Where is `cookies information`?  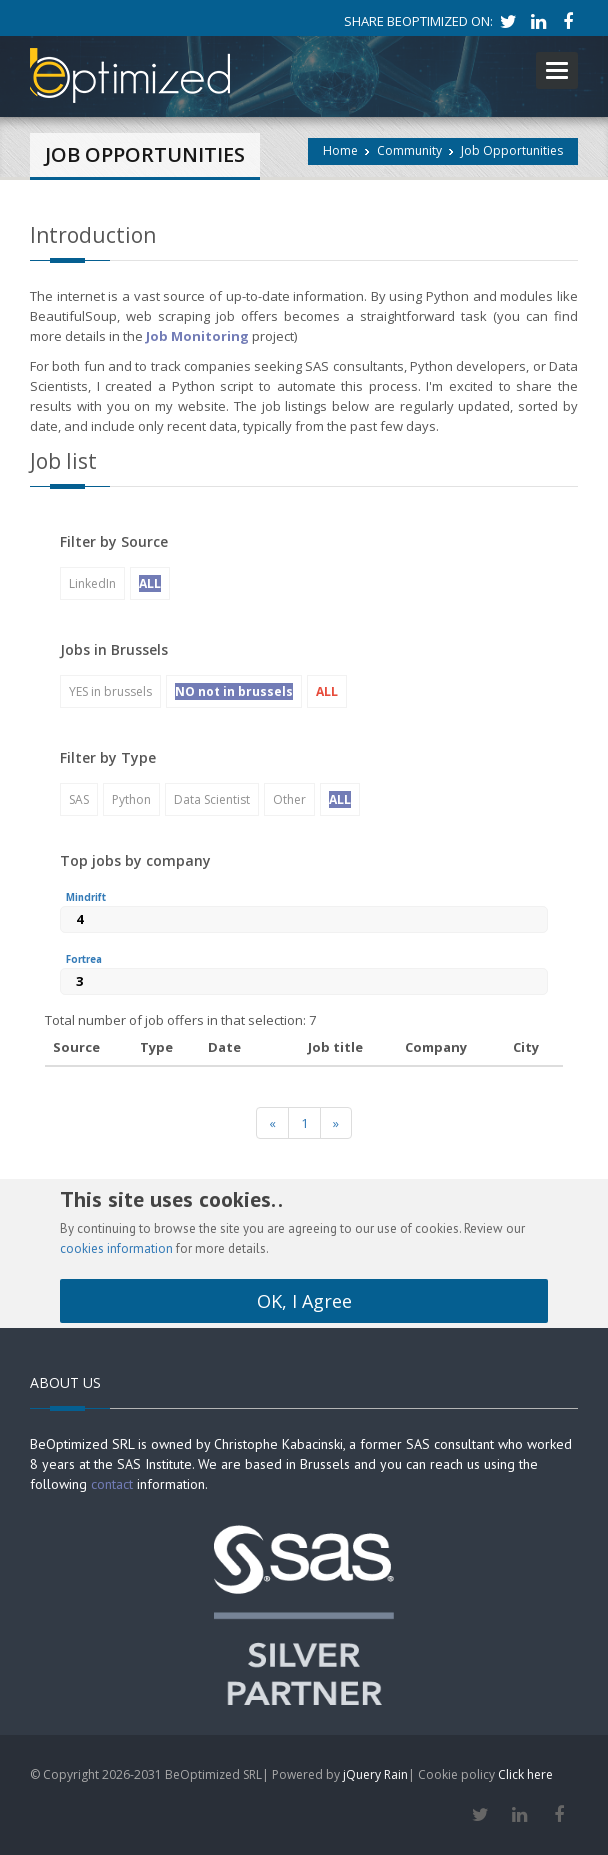
cookies information is located at coordinates (116, 1248).